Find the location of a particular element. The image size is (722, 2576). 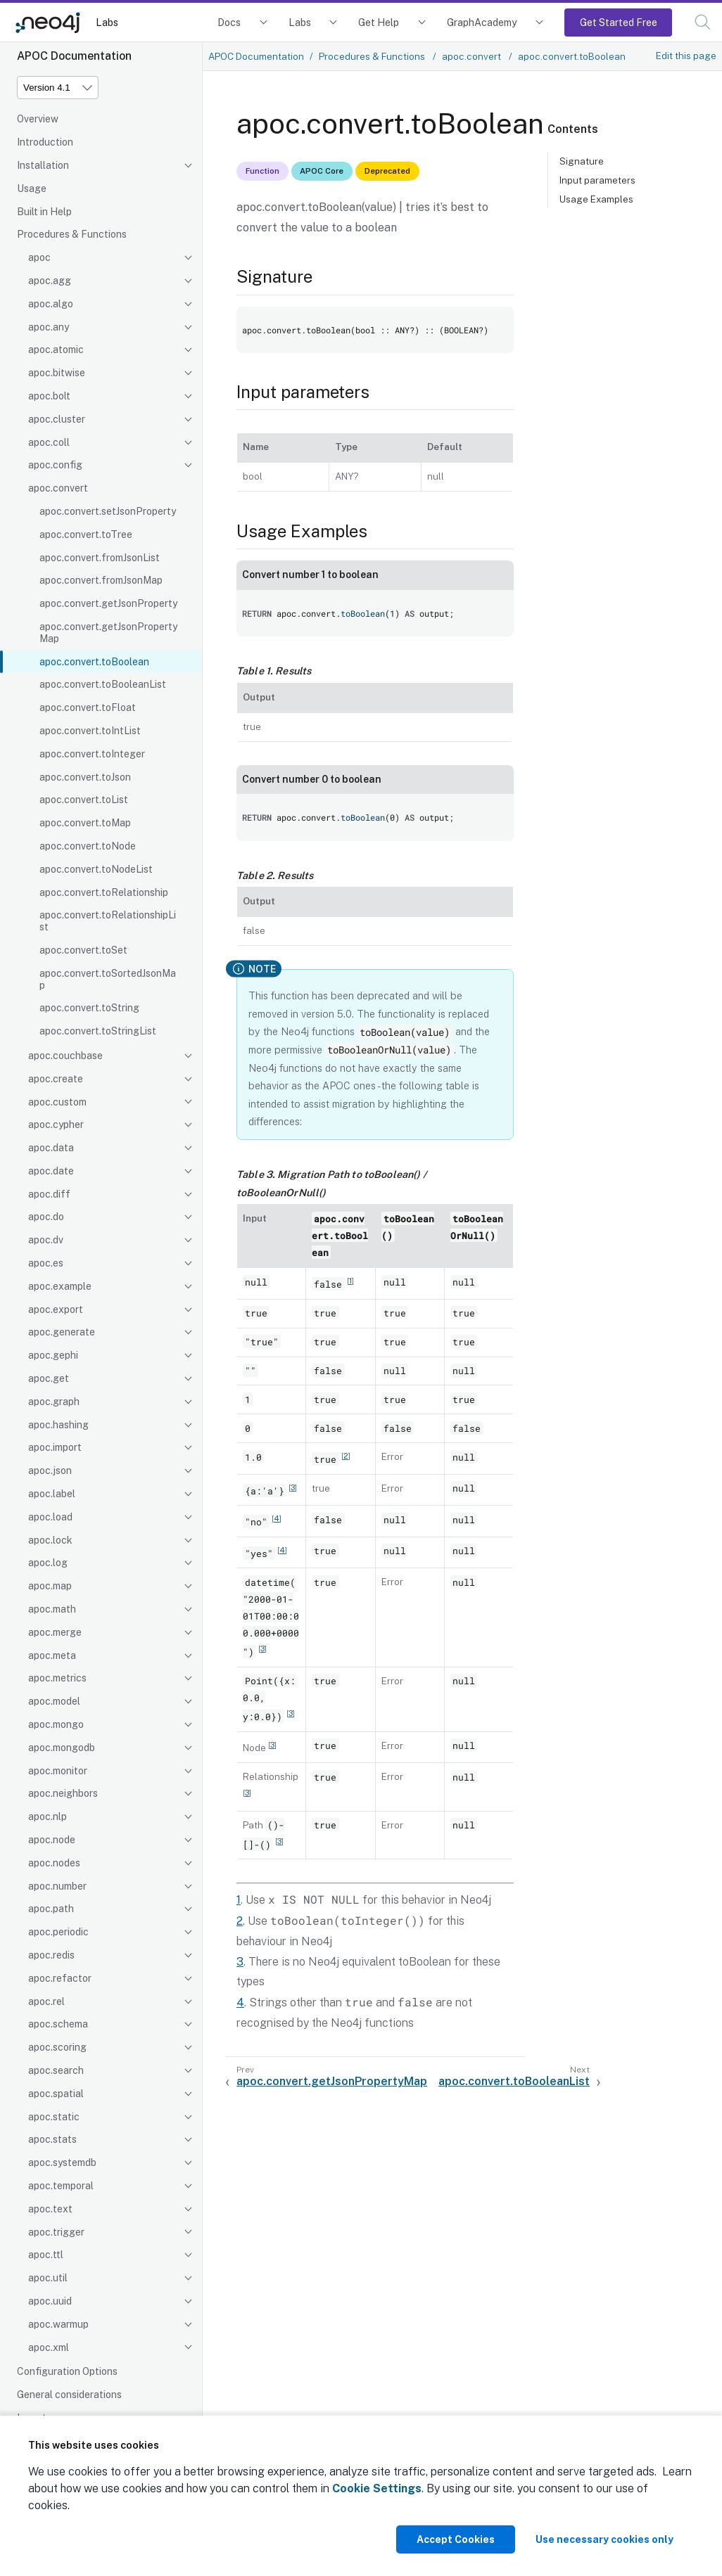

apoc.convert.toSortedJsonMap is located at coordinates (107, 979).